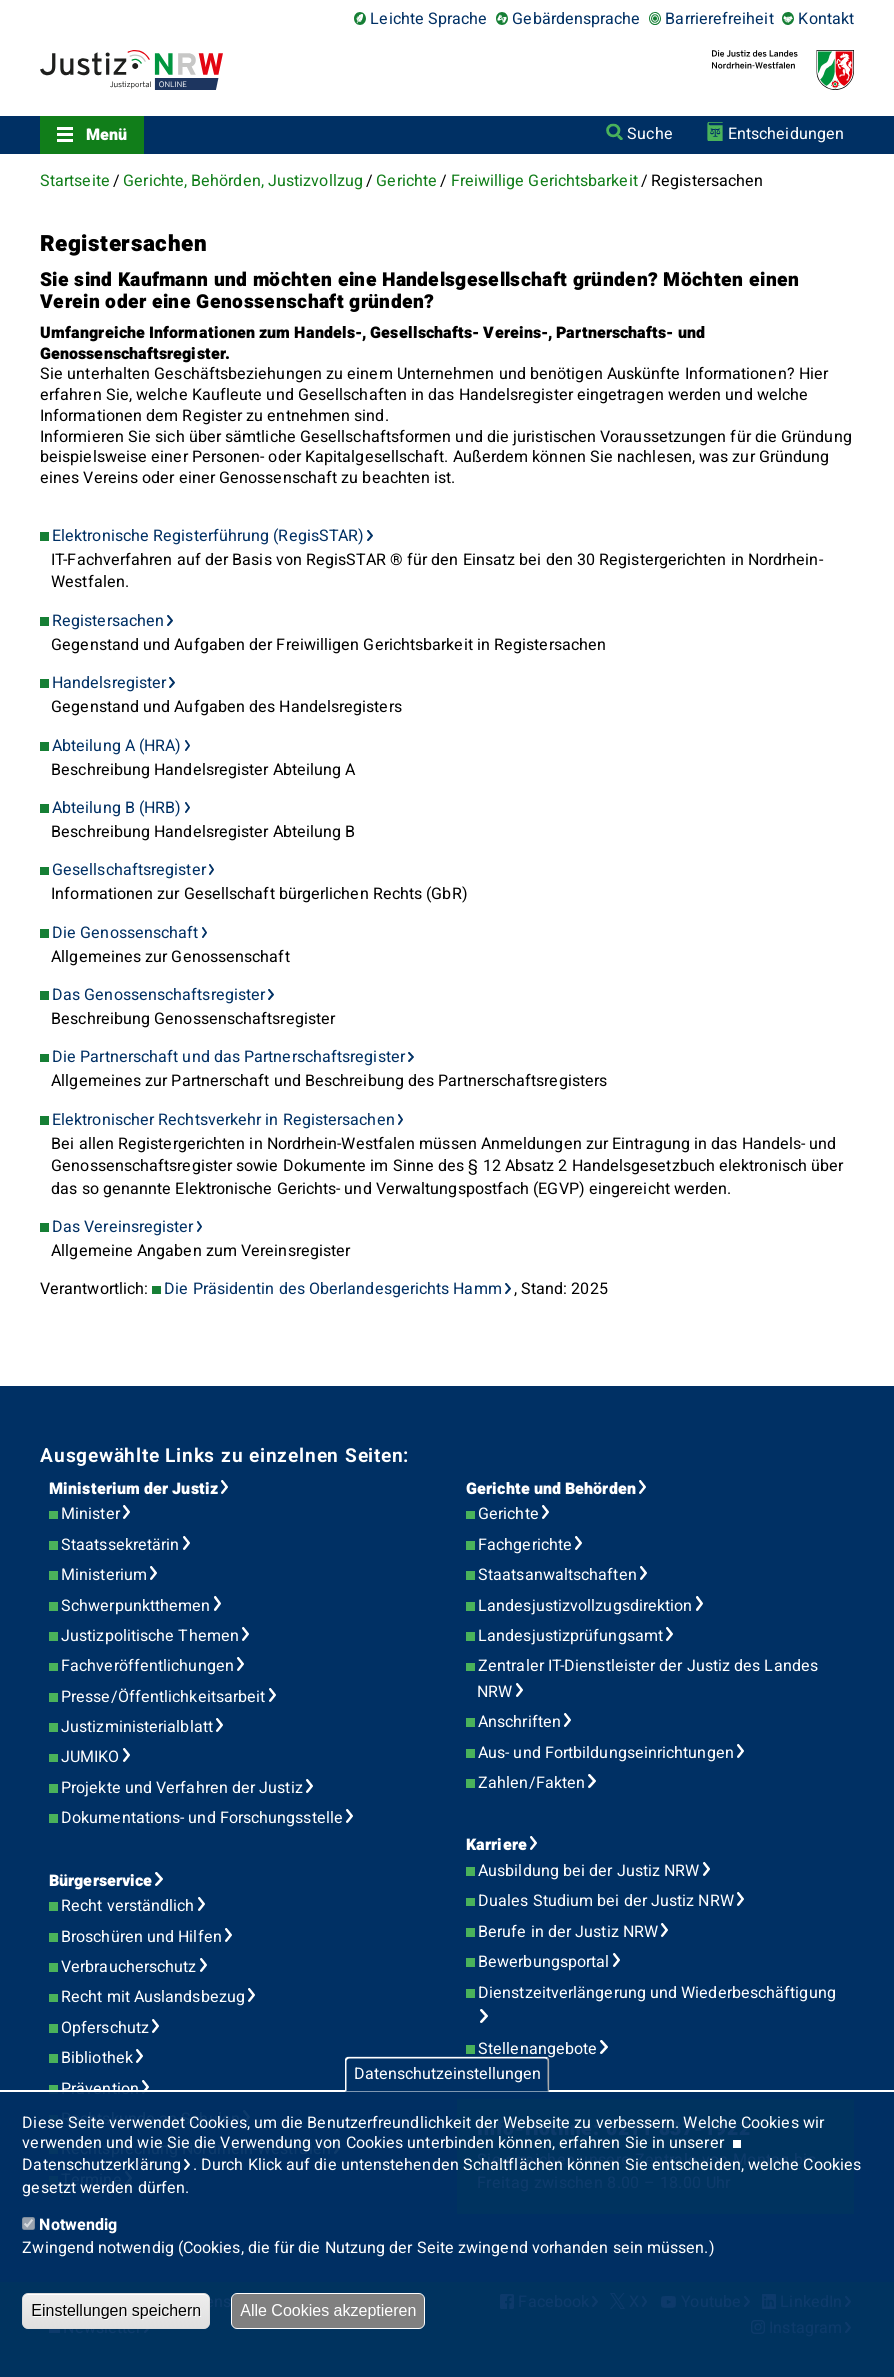  Describe the element at coordinates (123, 1227) in the screenshot. I see `Das Vereinsregister` at that location.